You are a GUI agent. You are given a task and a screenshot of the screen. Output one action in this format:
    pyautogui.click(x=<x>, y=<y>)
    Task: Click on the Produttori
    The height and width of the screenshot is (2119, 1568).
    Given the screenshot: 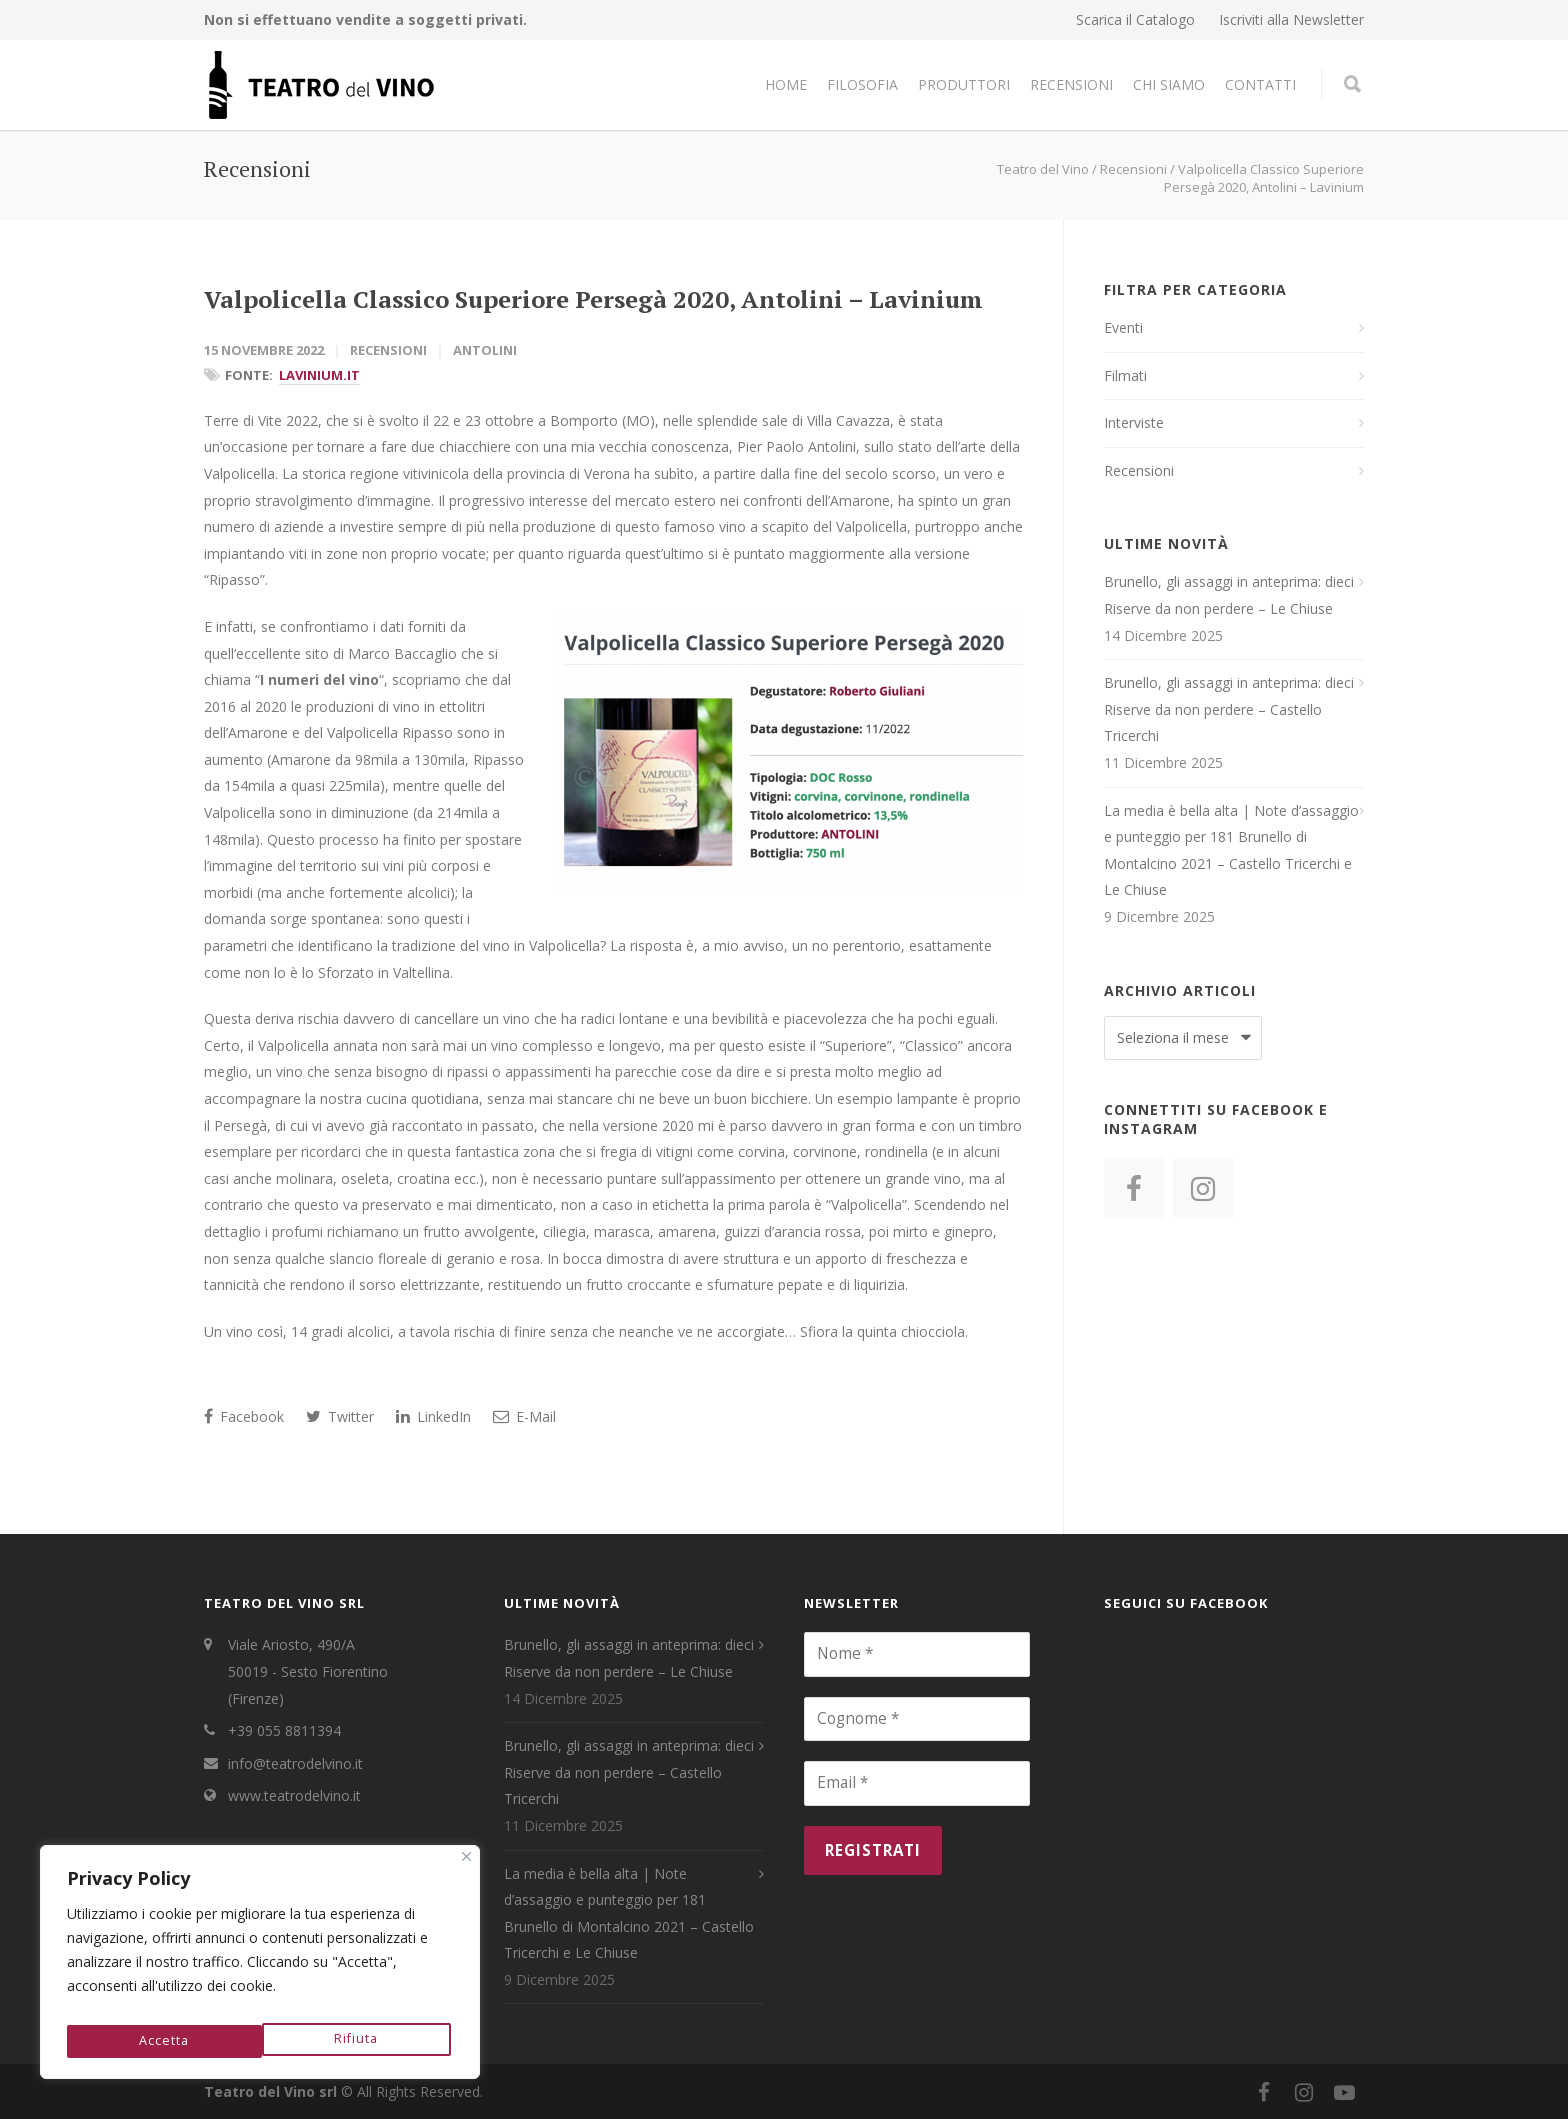 What is the action you would take?
    pyautogui.click(x=964, y=84)
    